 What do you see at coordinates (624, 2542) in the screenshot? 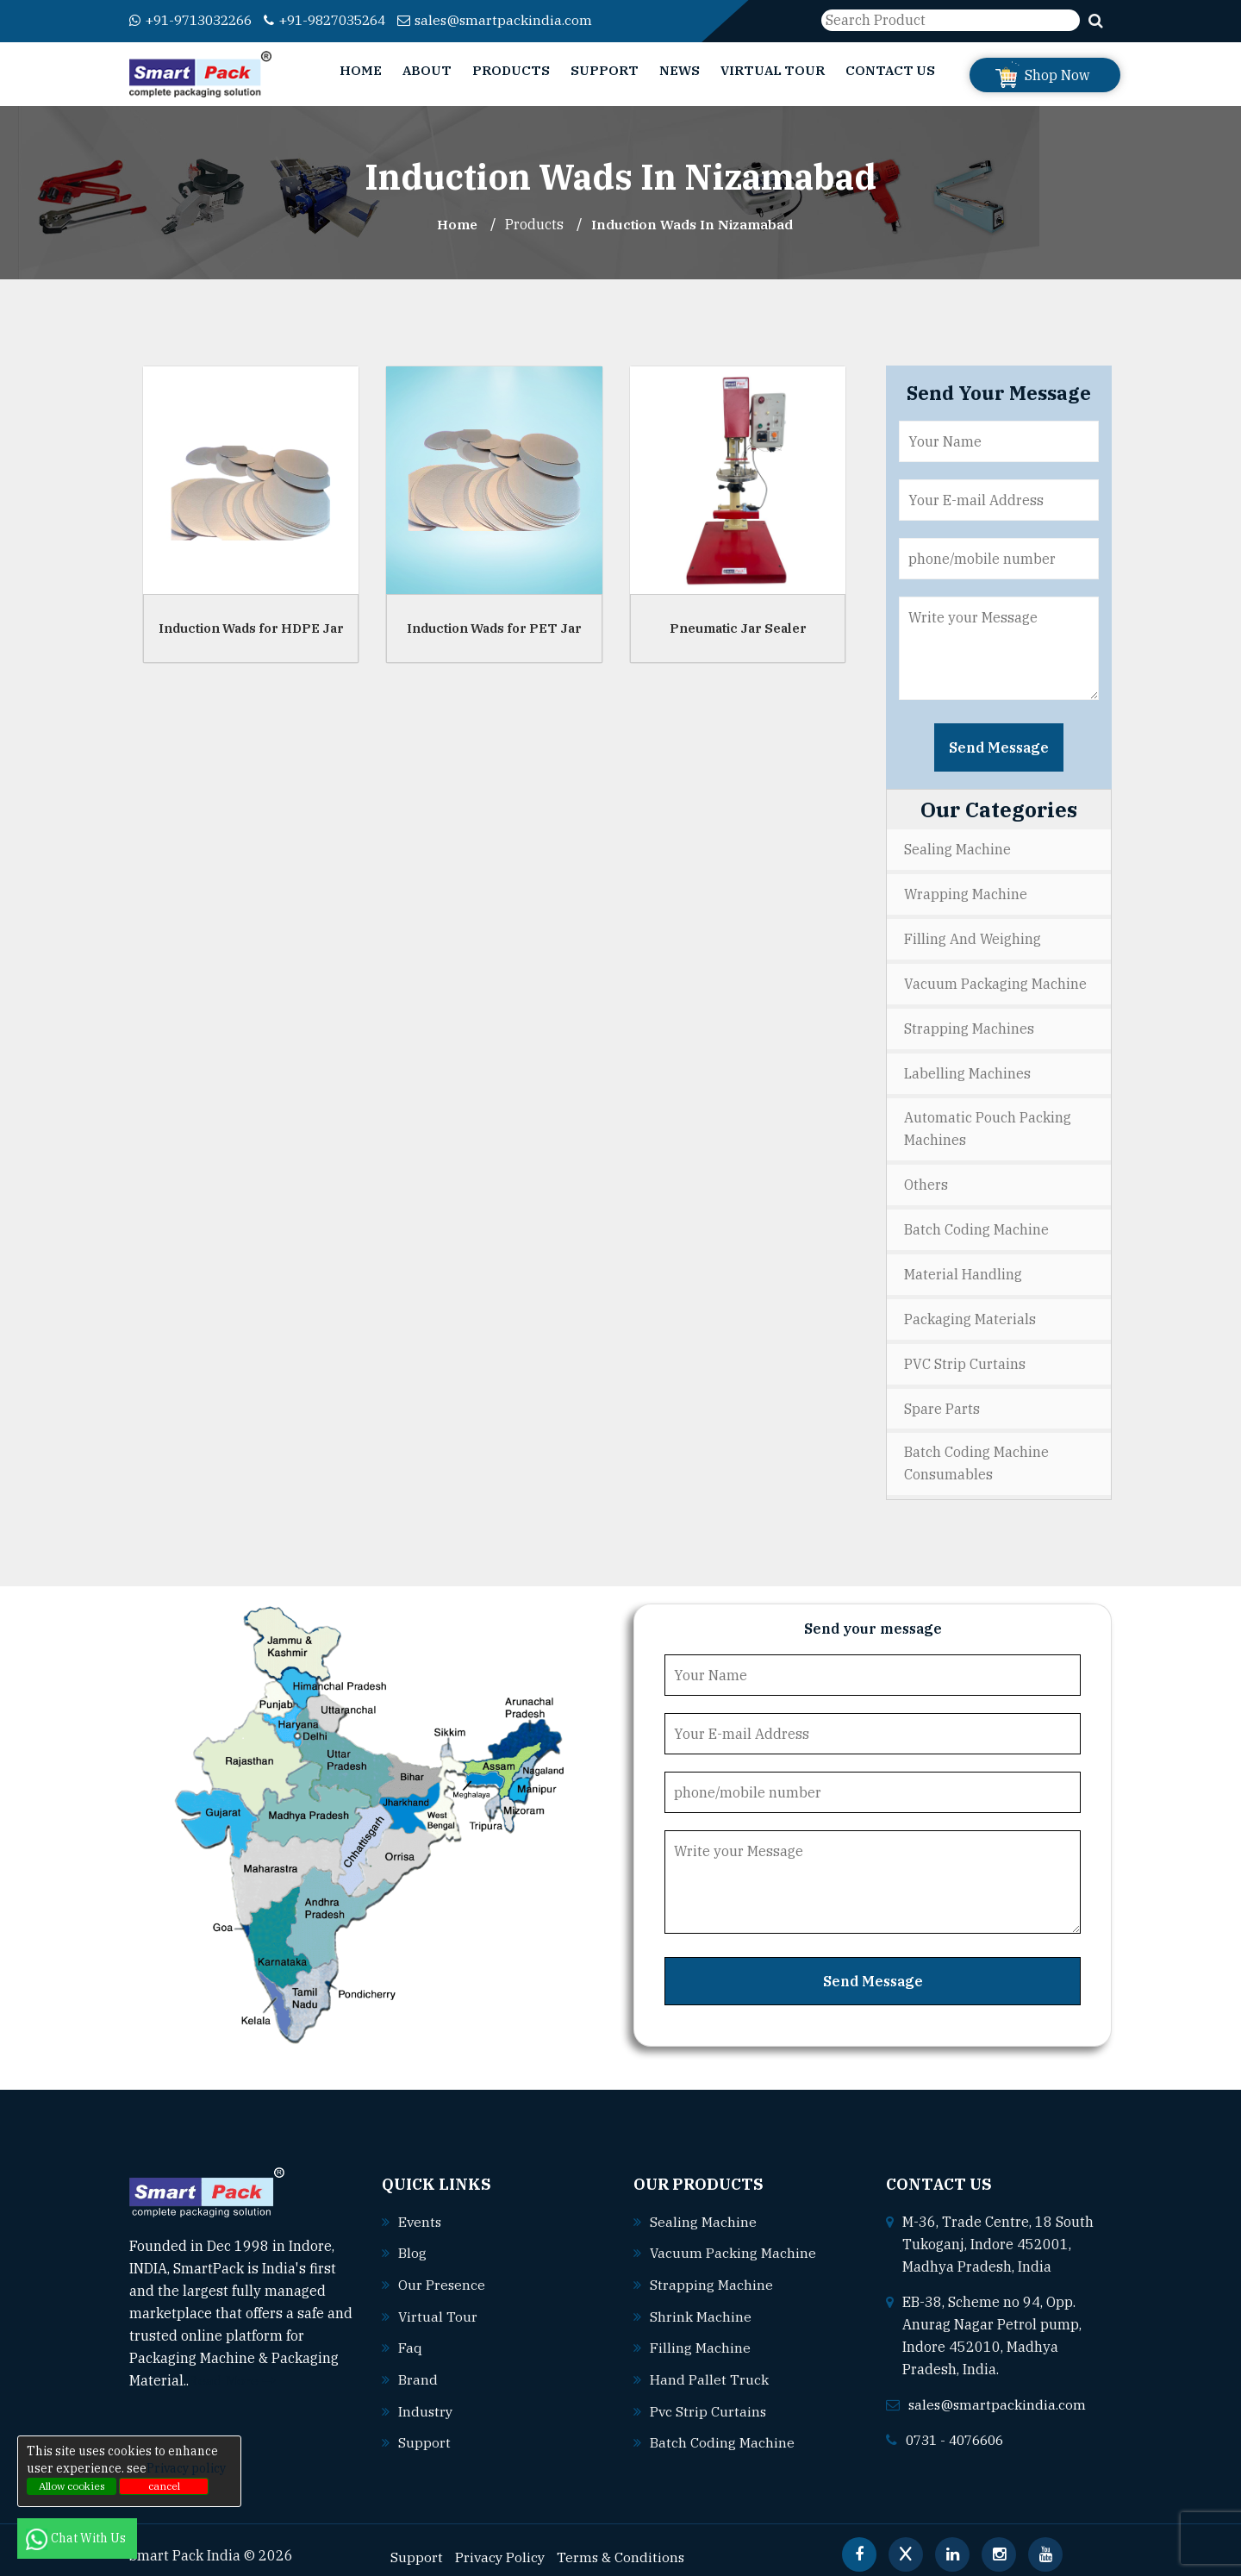
I see `Terms & Conditions` at bounding box center [624, 2542].